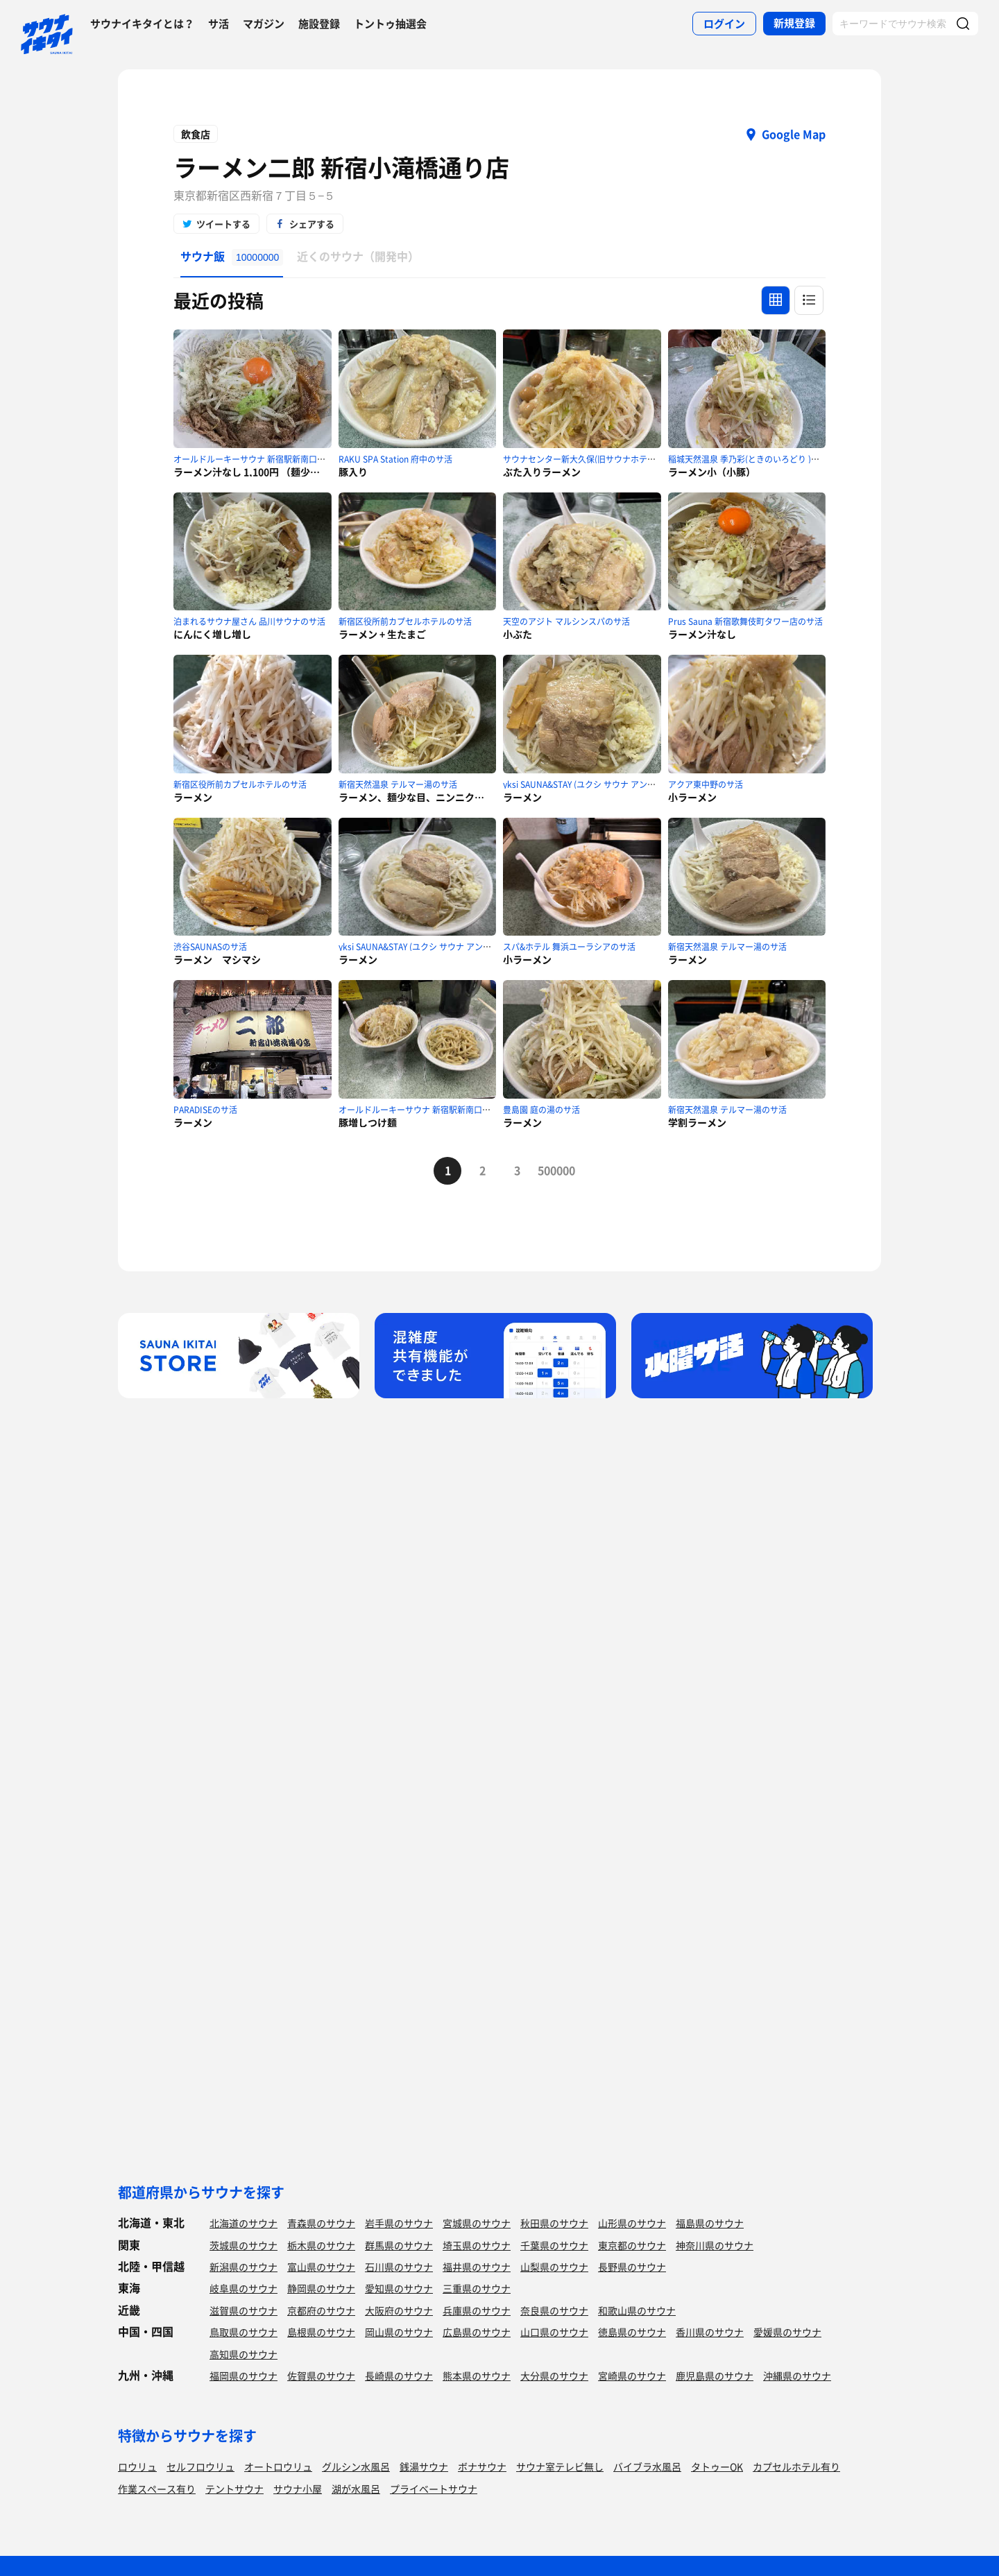 This screenshot has height=2576, width=999. What do you see at coordinates (399, 2223) in the screenshot?
I see `岩手県のサウナ` at bounding box center [399, 2223].